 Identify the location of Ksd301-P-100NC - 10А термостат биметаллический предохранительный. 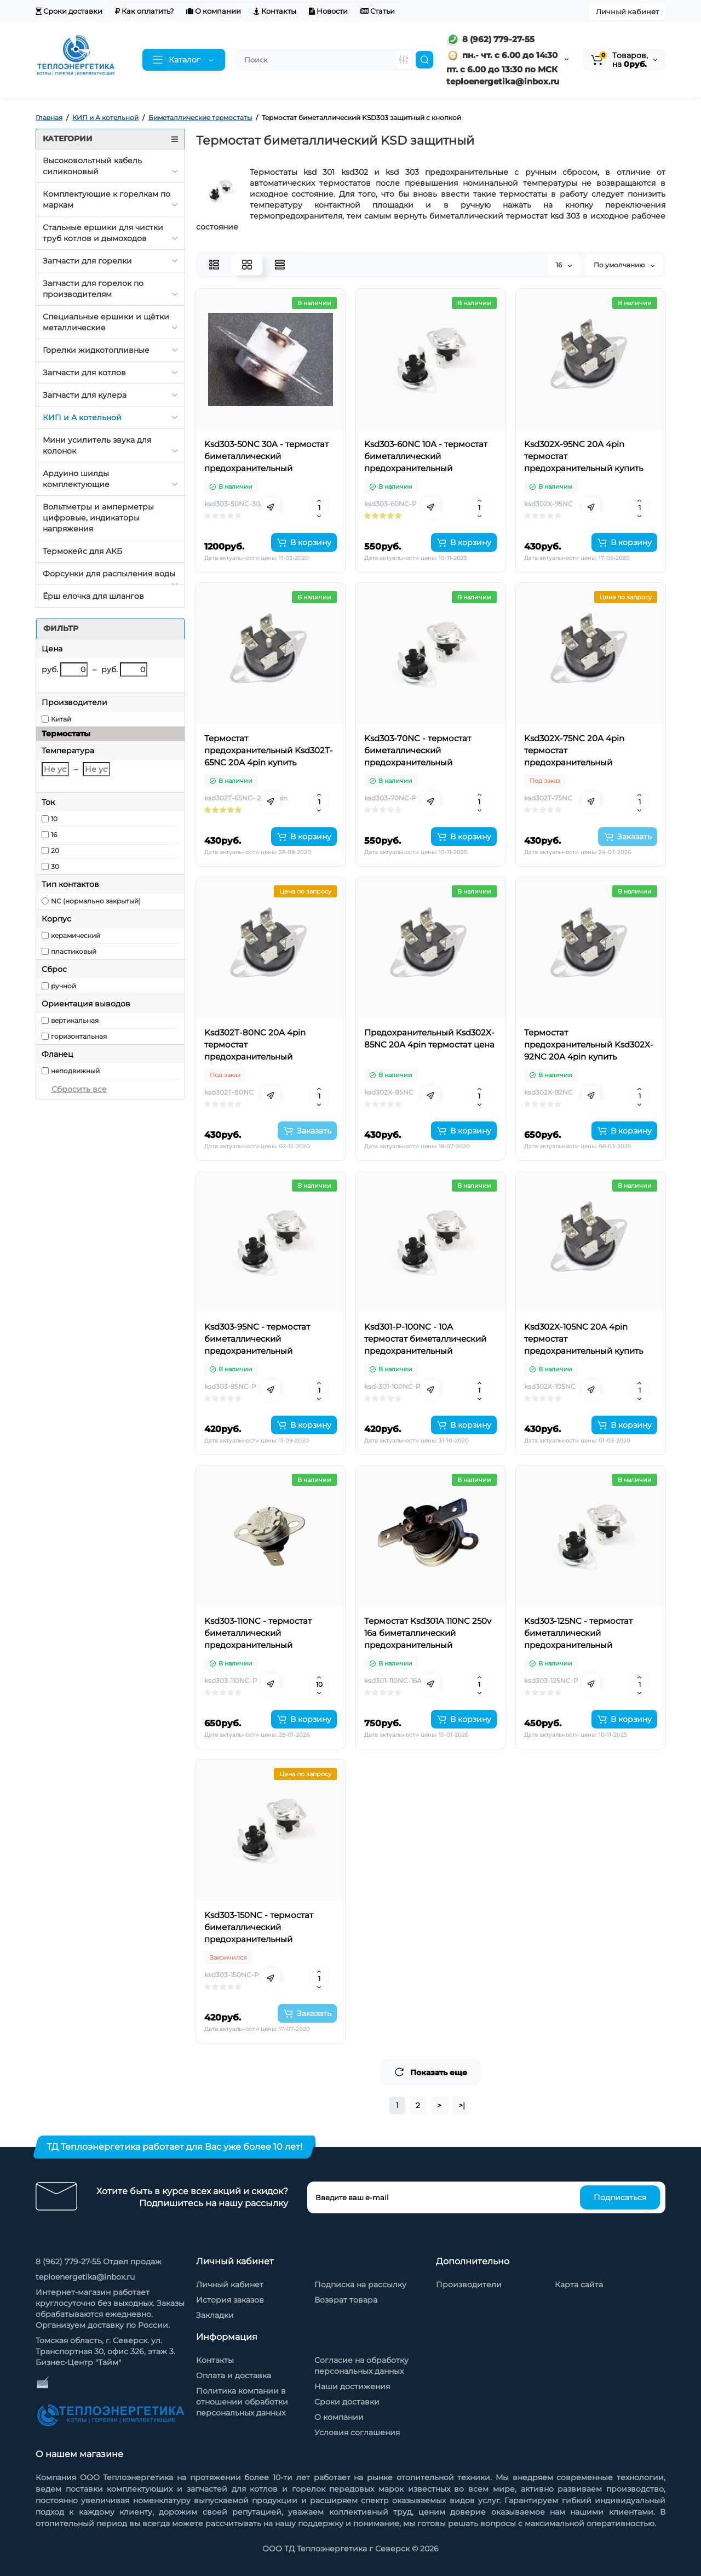
(425, 1338).